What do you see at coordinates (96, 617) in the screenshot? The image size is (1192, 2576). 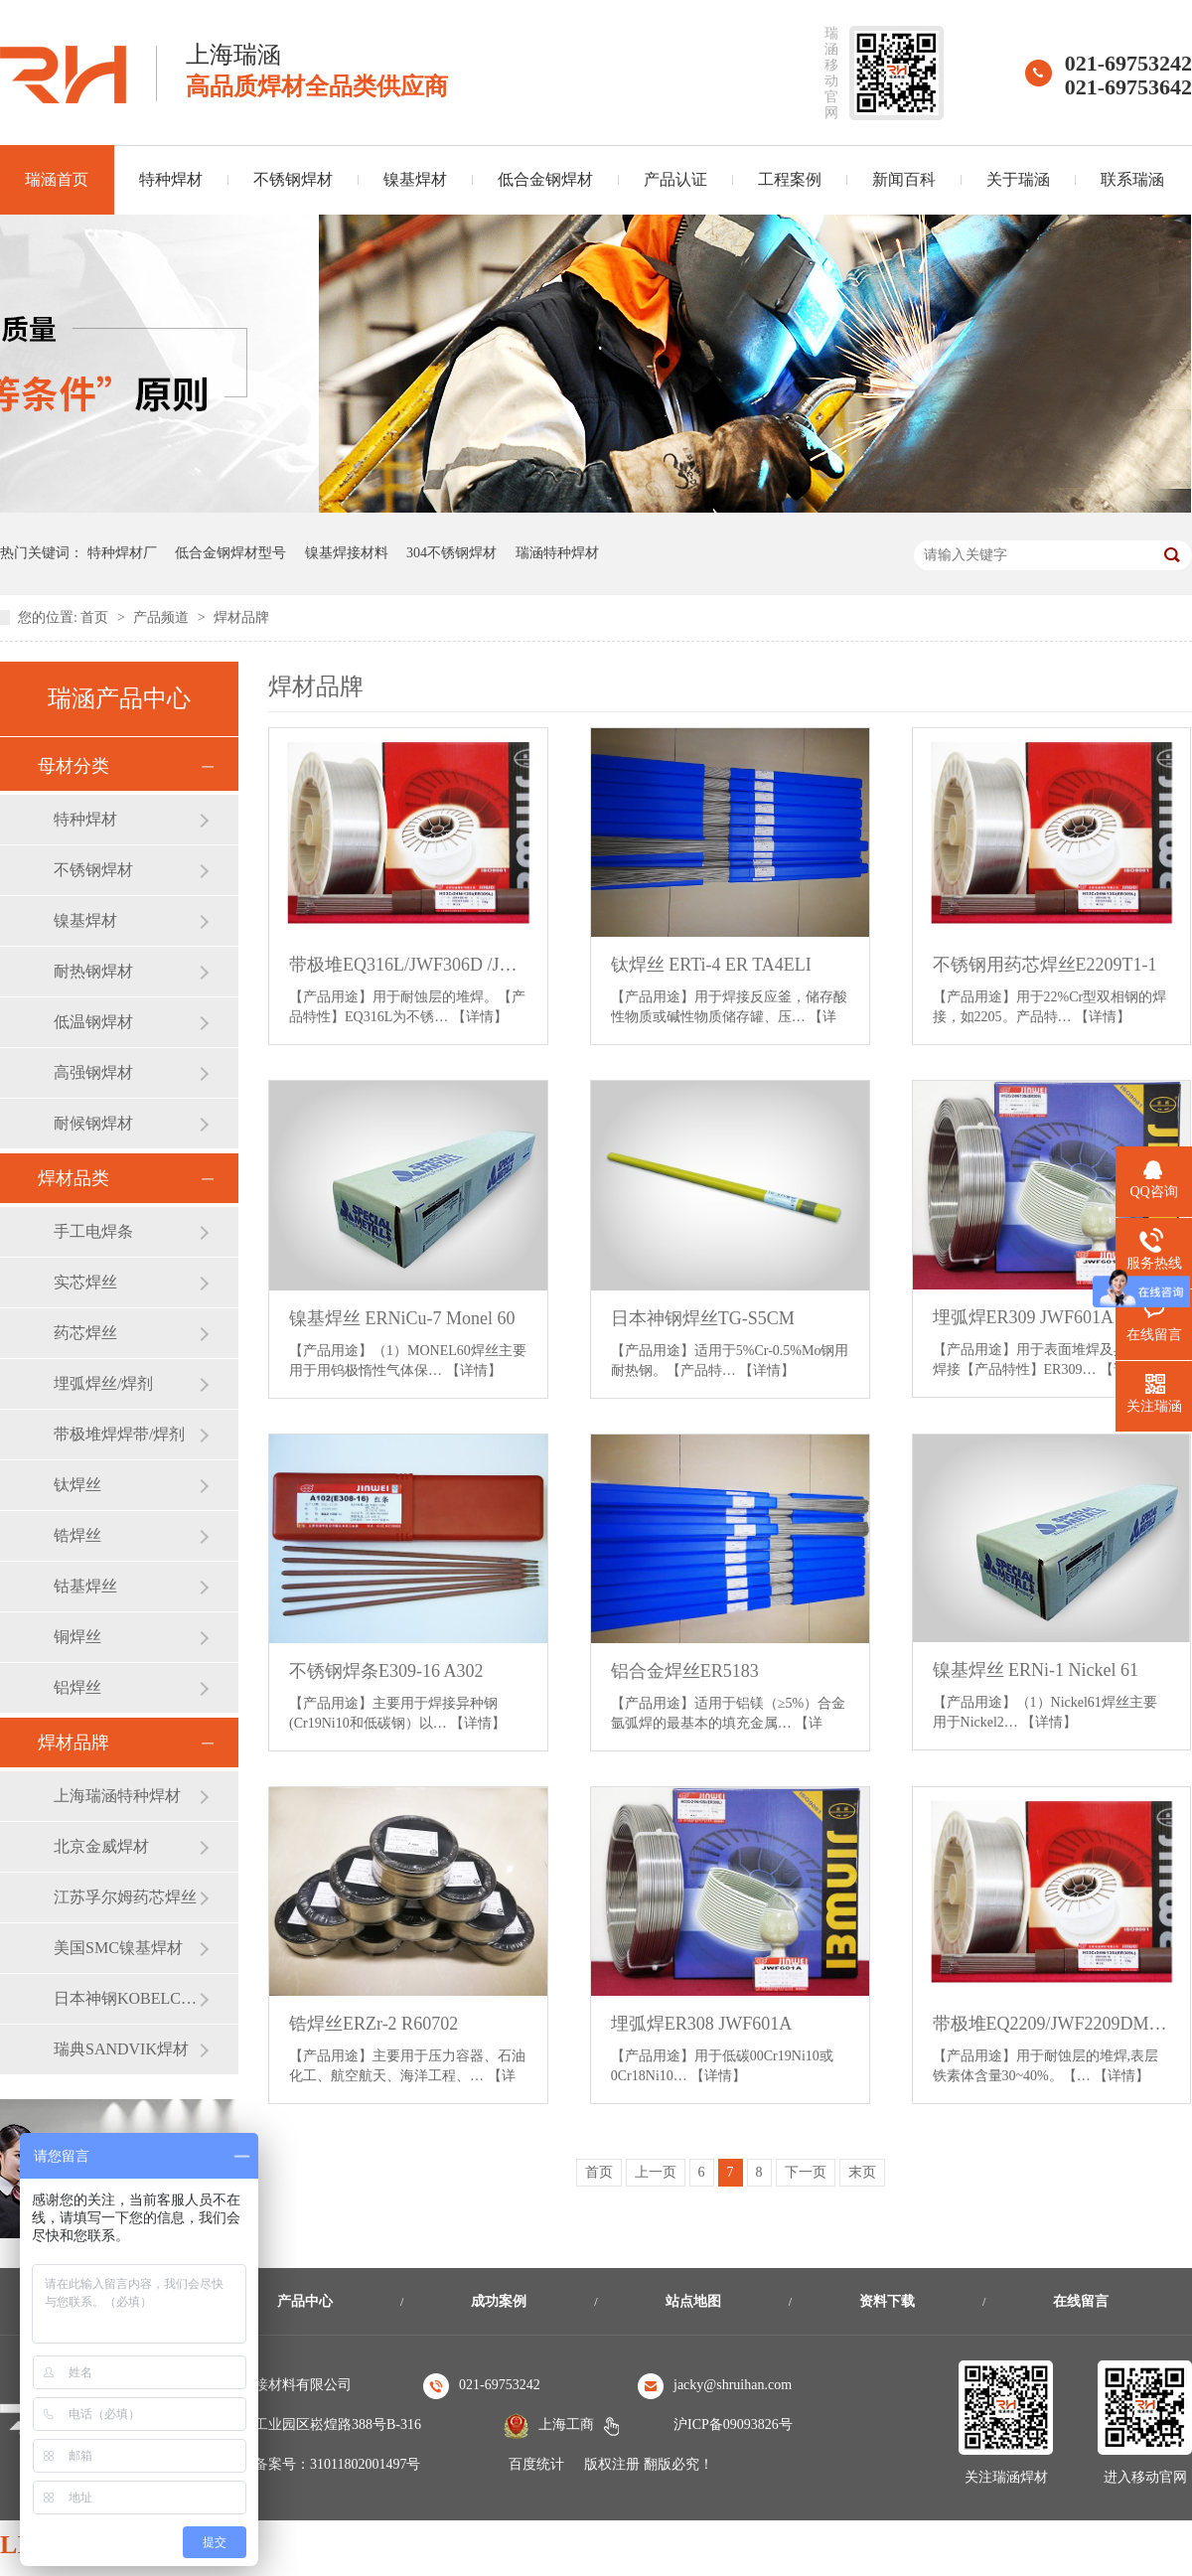 I see `首页` at bounding box center [96, 617].